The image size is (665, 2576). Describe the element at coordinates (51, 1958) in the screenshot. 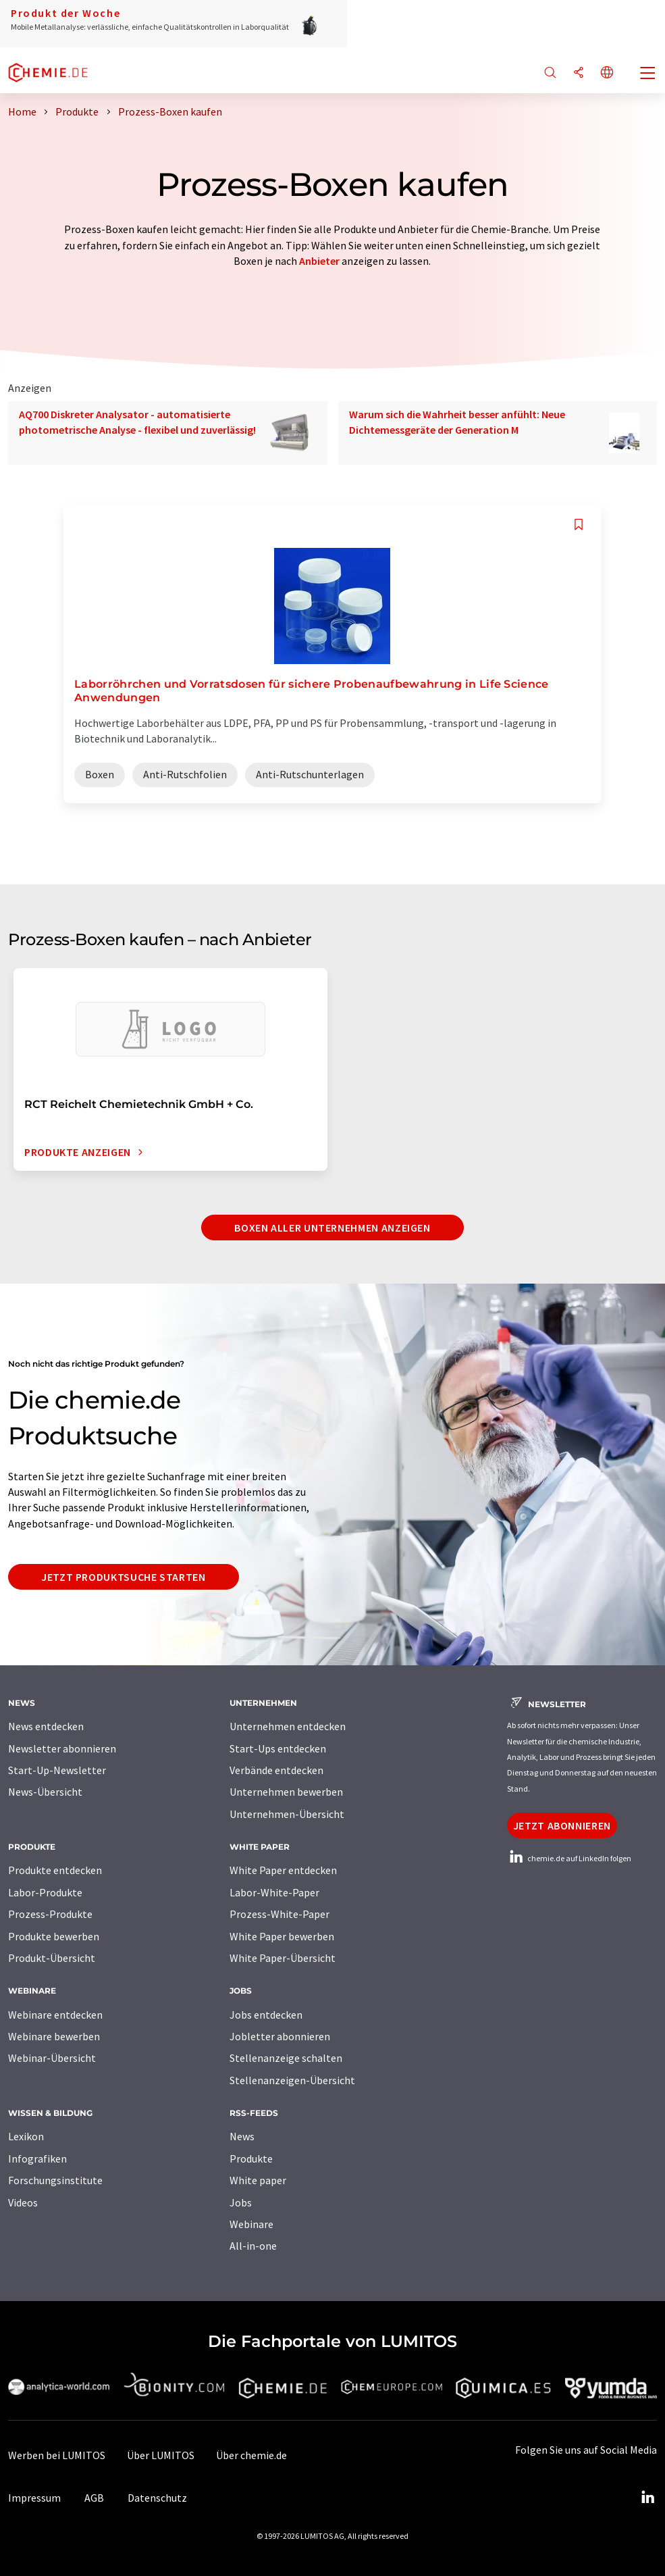

I see `Produkt-Übersicht` at that location.